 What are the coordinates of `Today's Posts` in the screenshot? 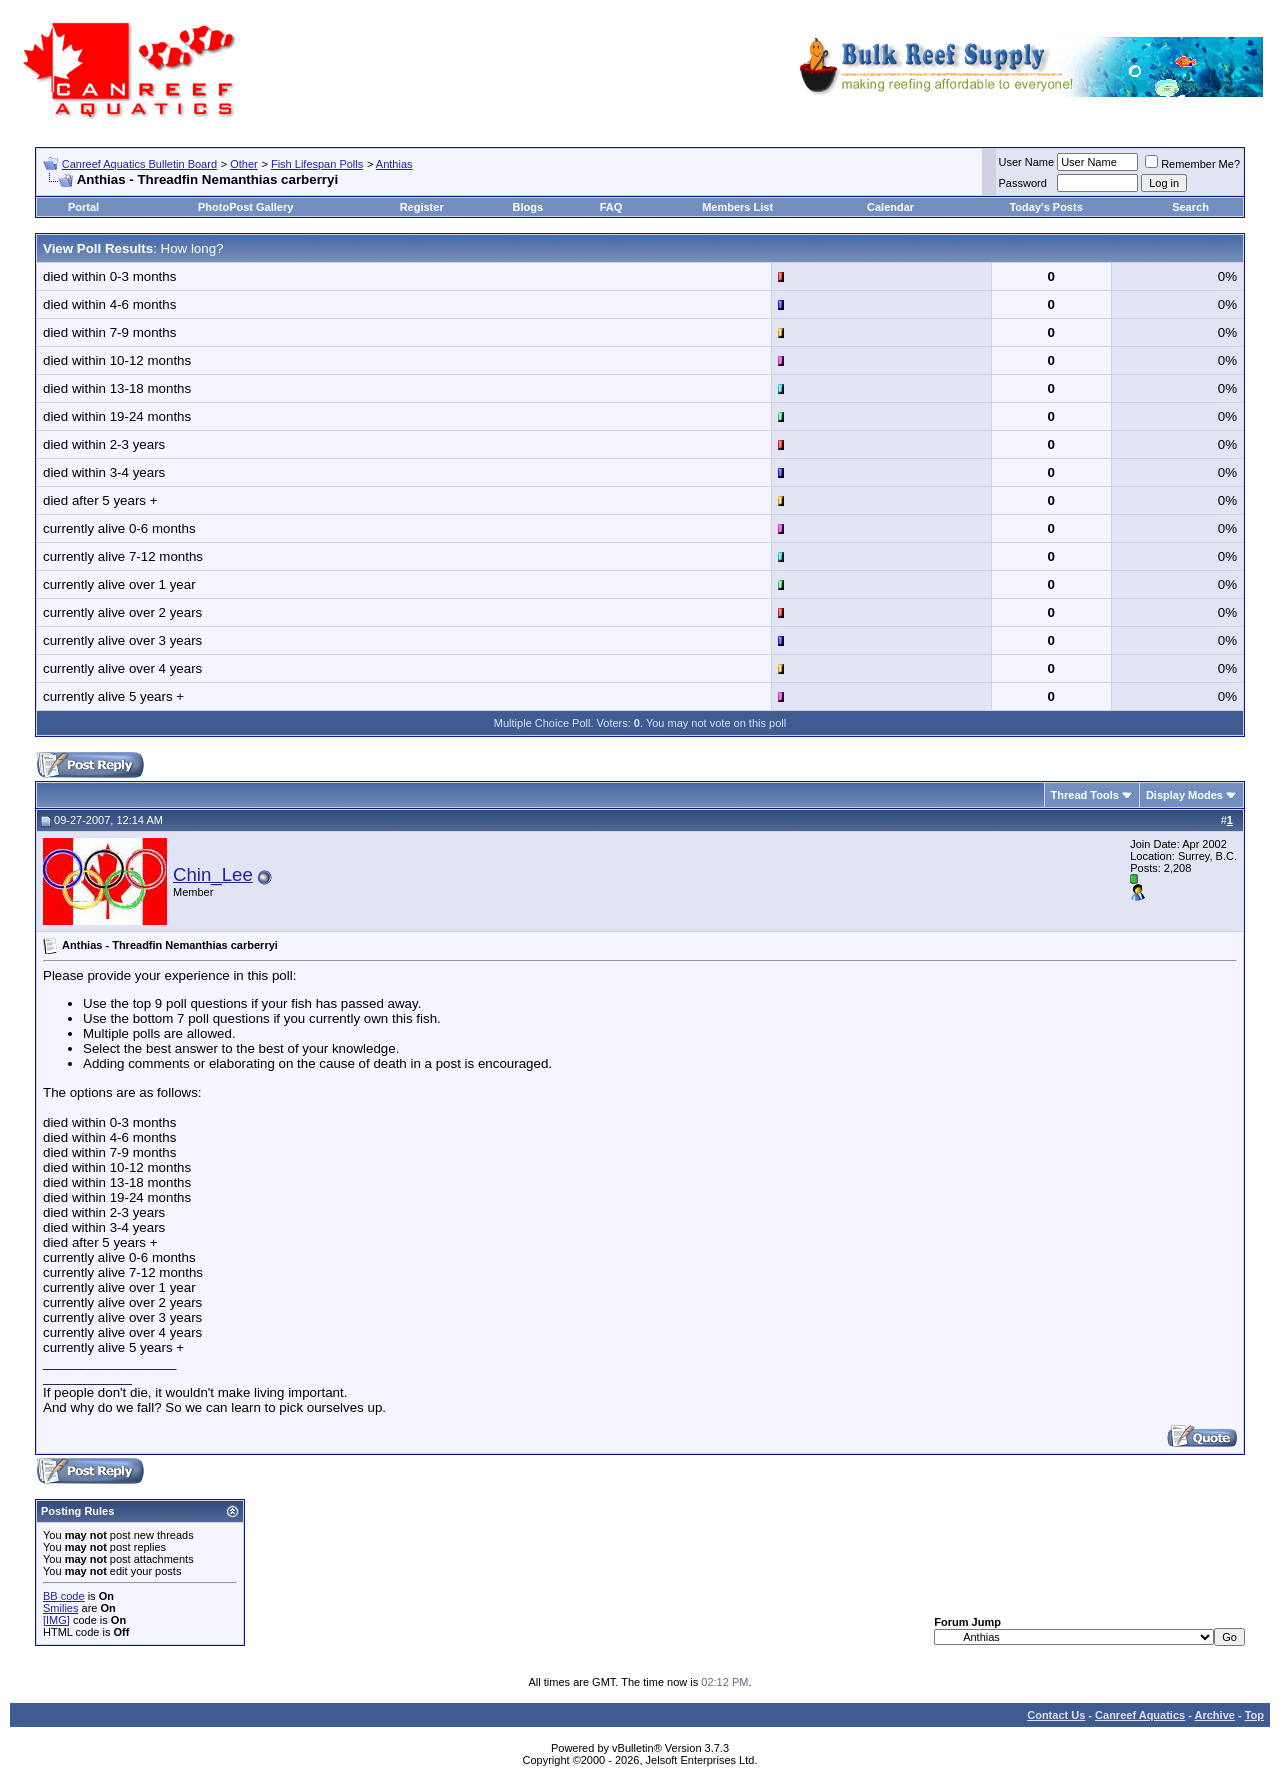 It's located at (1045, 207).